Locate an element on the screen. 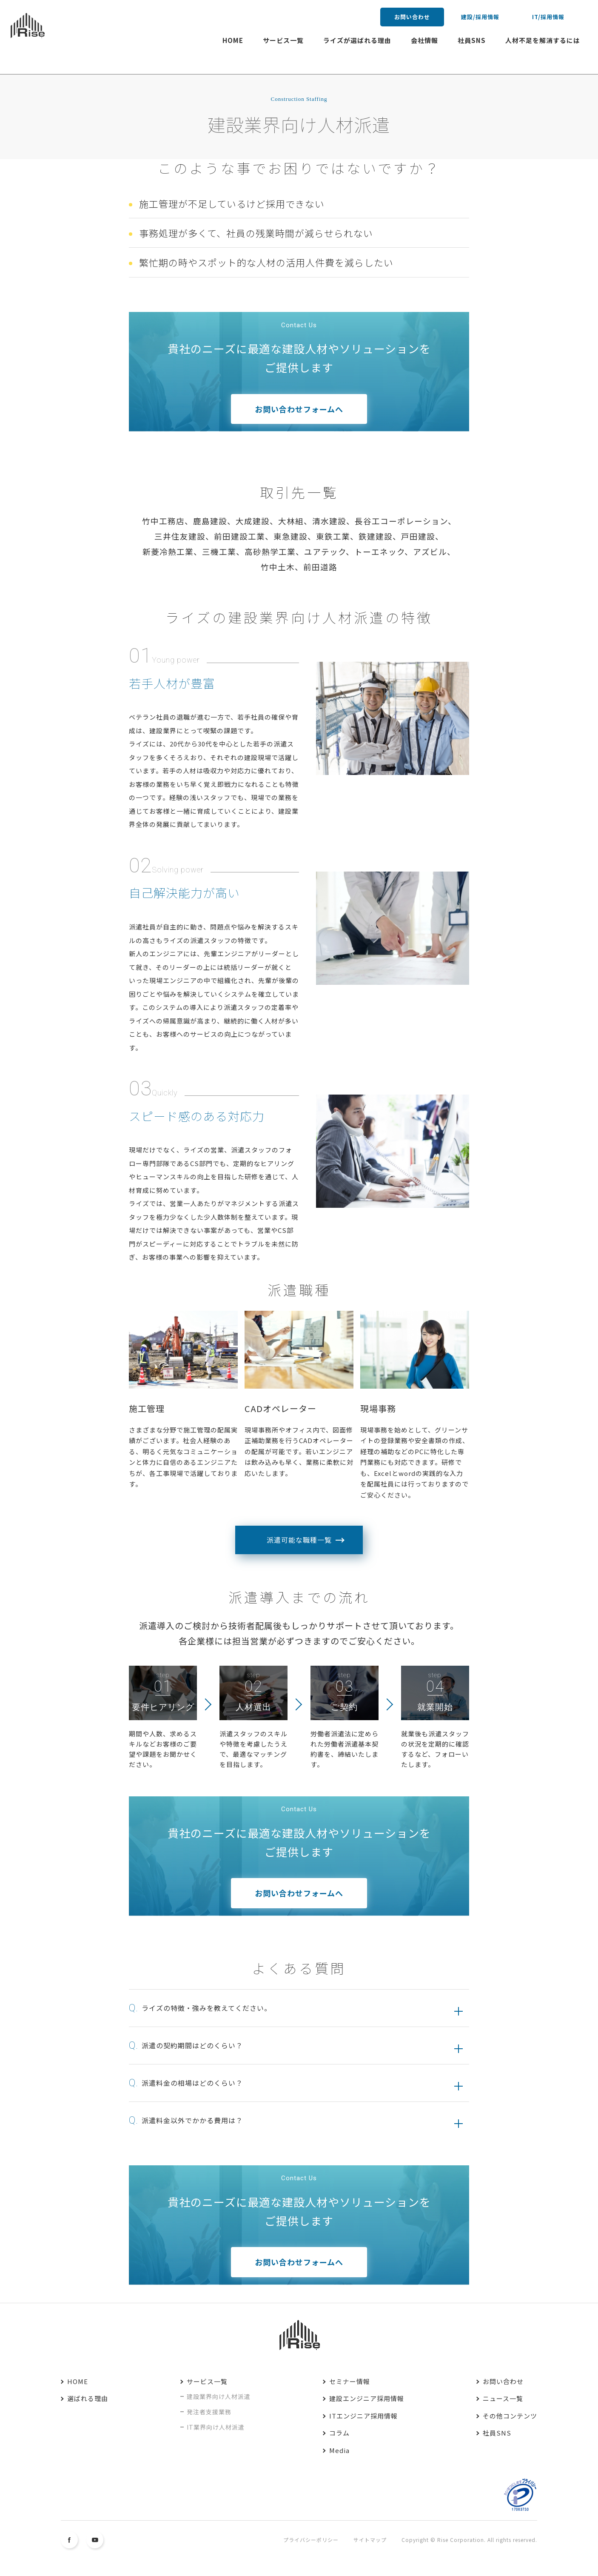 The width and height of the screenshot is (598, 2576). プライバシーポリシー is located at coordinates (311, 2539).